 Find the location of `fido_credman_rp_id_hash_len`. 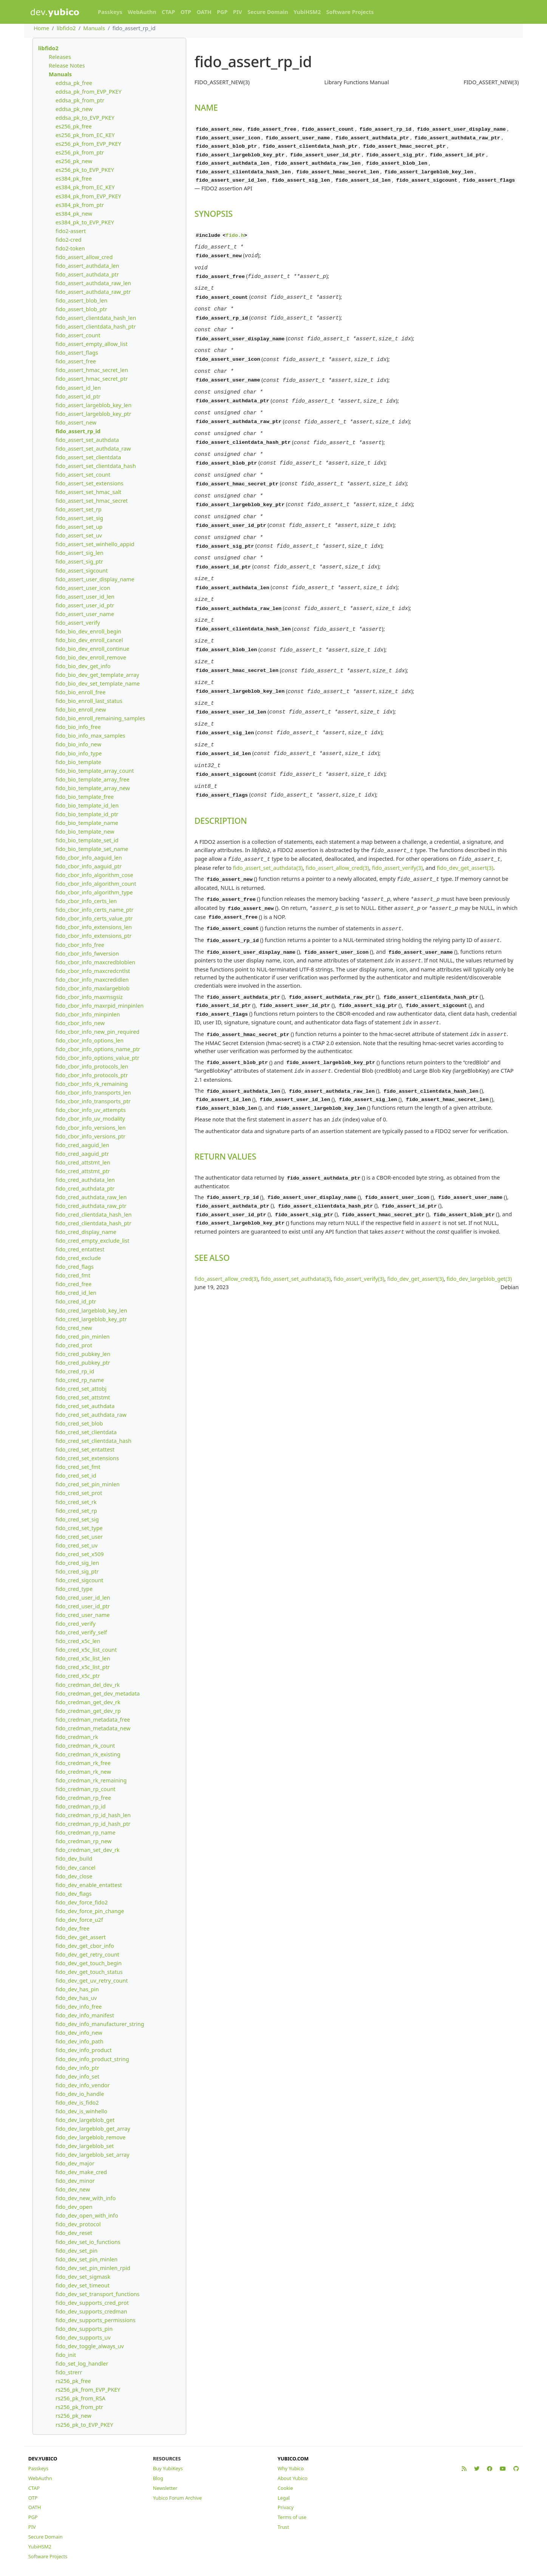

fido_credman_rp_id_hash_len is located at coordinates (93, 1815).